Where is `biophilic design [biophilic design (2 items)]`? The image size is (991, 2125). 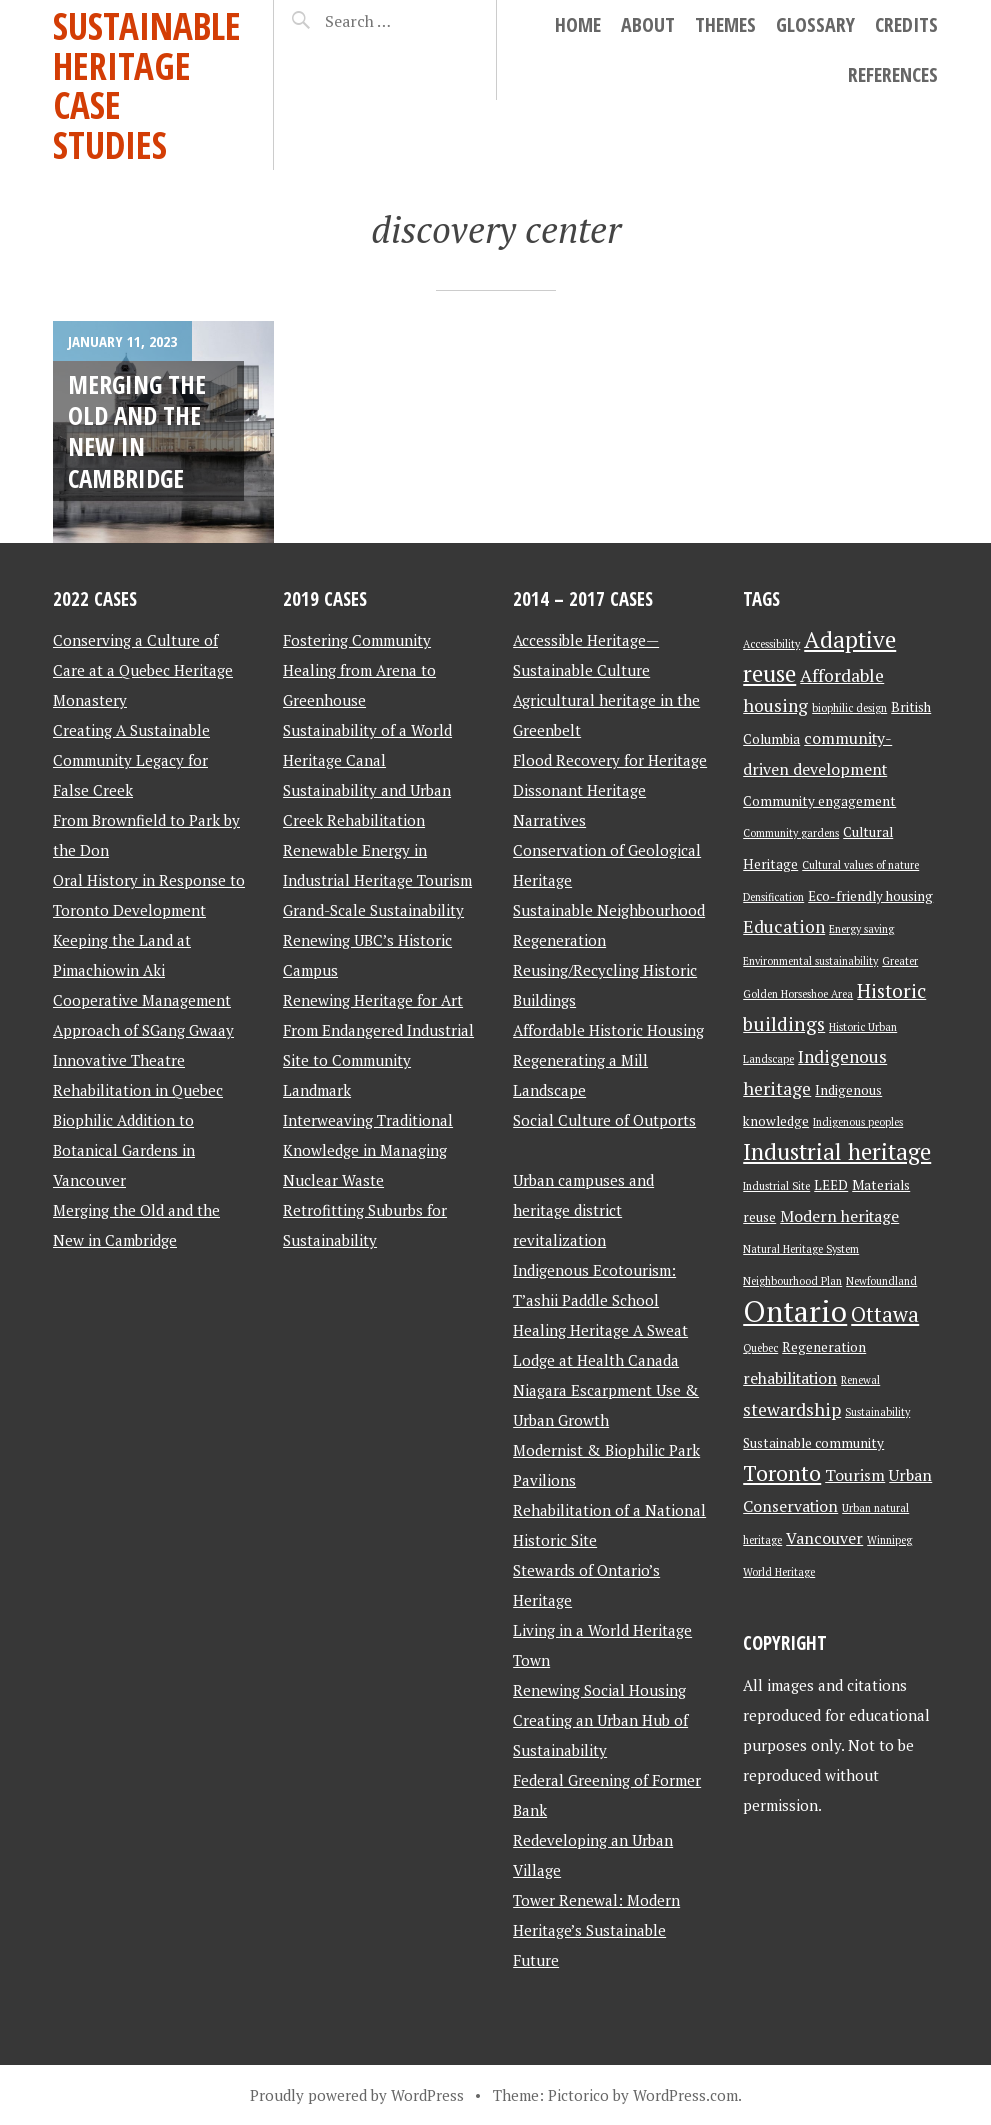
biophilic design [biophilic design (2 items)] is located at coordinates (849, 708).